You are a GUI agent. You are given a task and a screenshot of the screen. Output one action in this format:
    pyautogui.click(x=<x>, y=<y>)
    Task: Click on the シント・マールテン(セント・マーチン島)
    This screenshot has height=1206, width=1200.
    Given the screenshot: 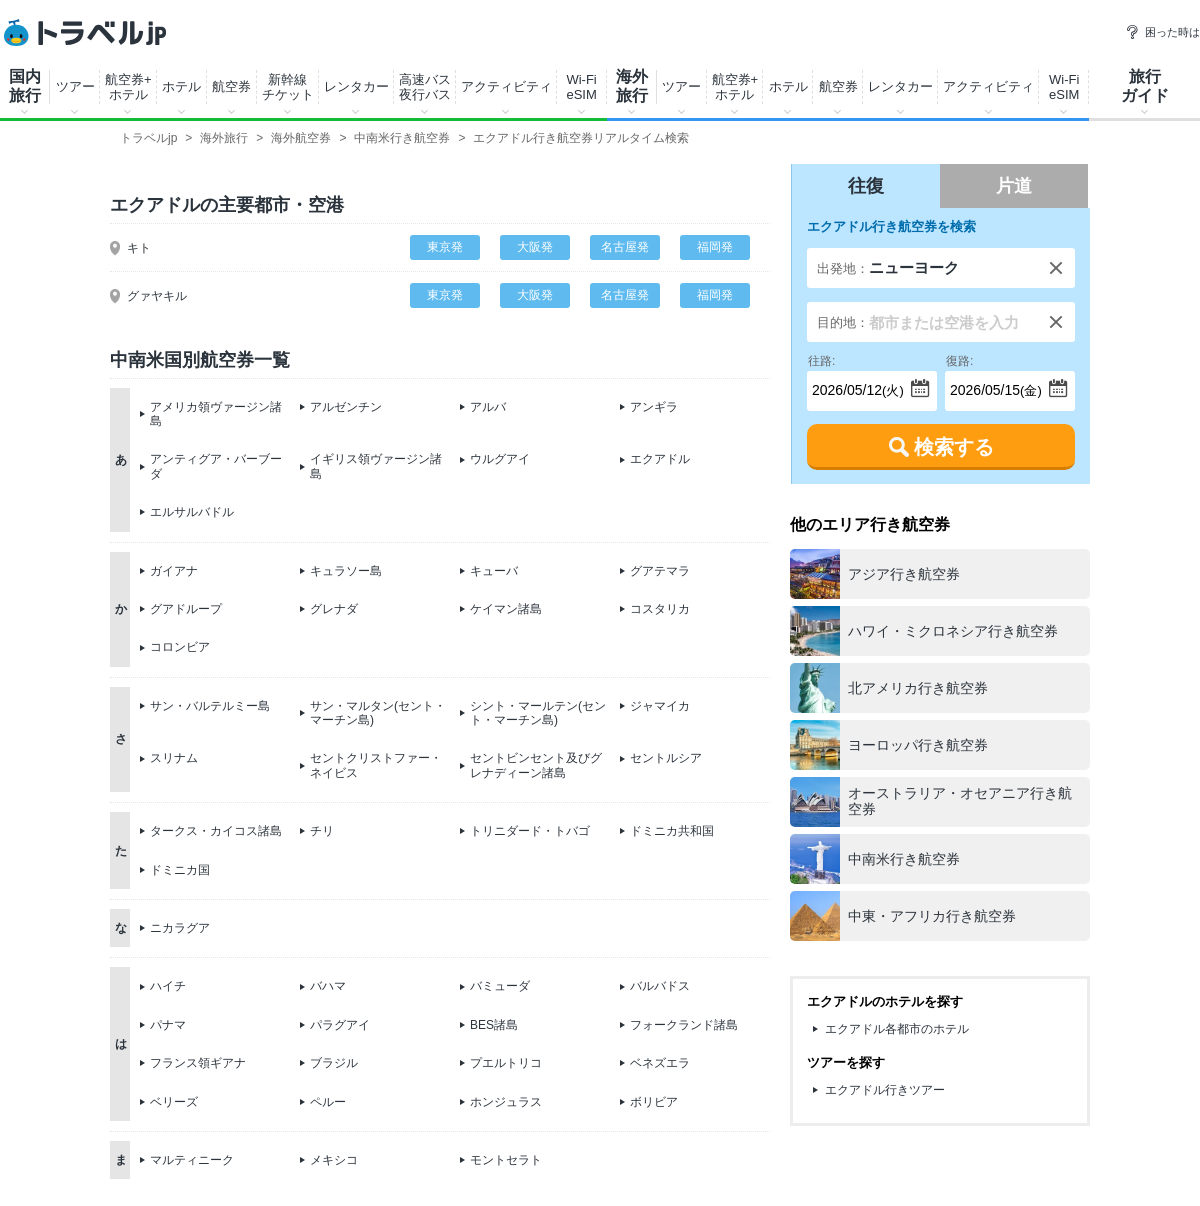 What is the action you would take?
    pyautogui.click(x=538, y=713)
    